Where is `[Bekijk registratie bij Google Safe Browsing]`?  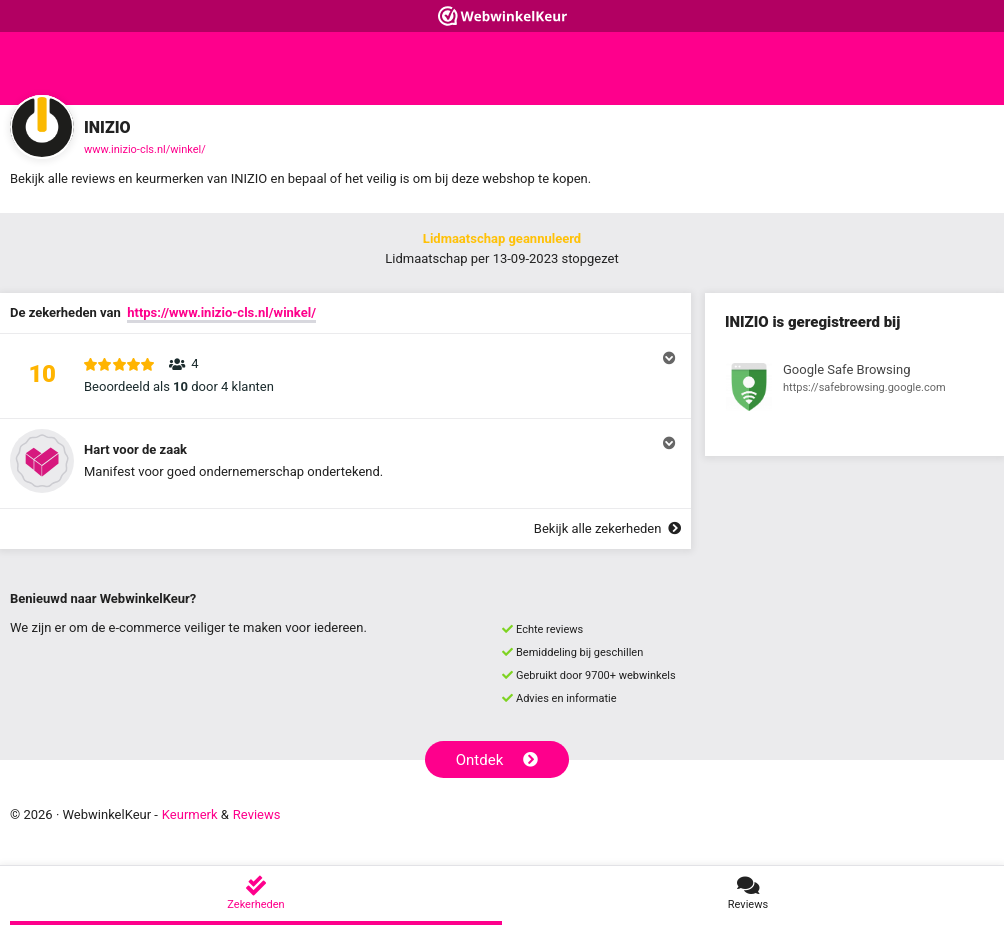 [Bekijk registratie bij Google Safe Browsing] is located at coordinates (854, 390).